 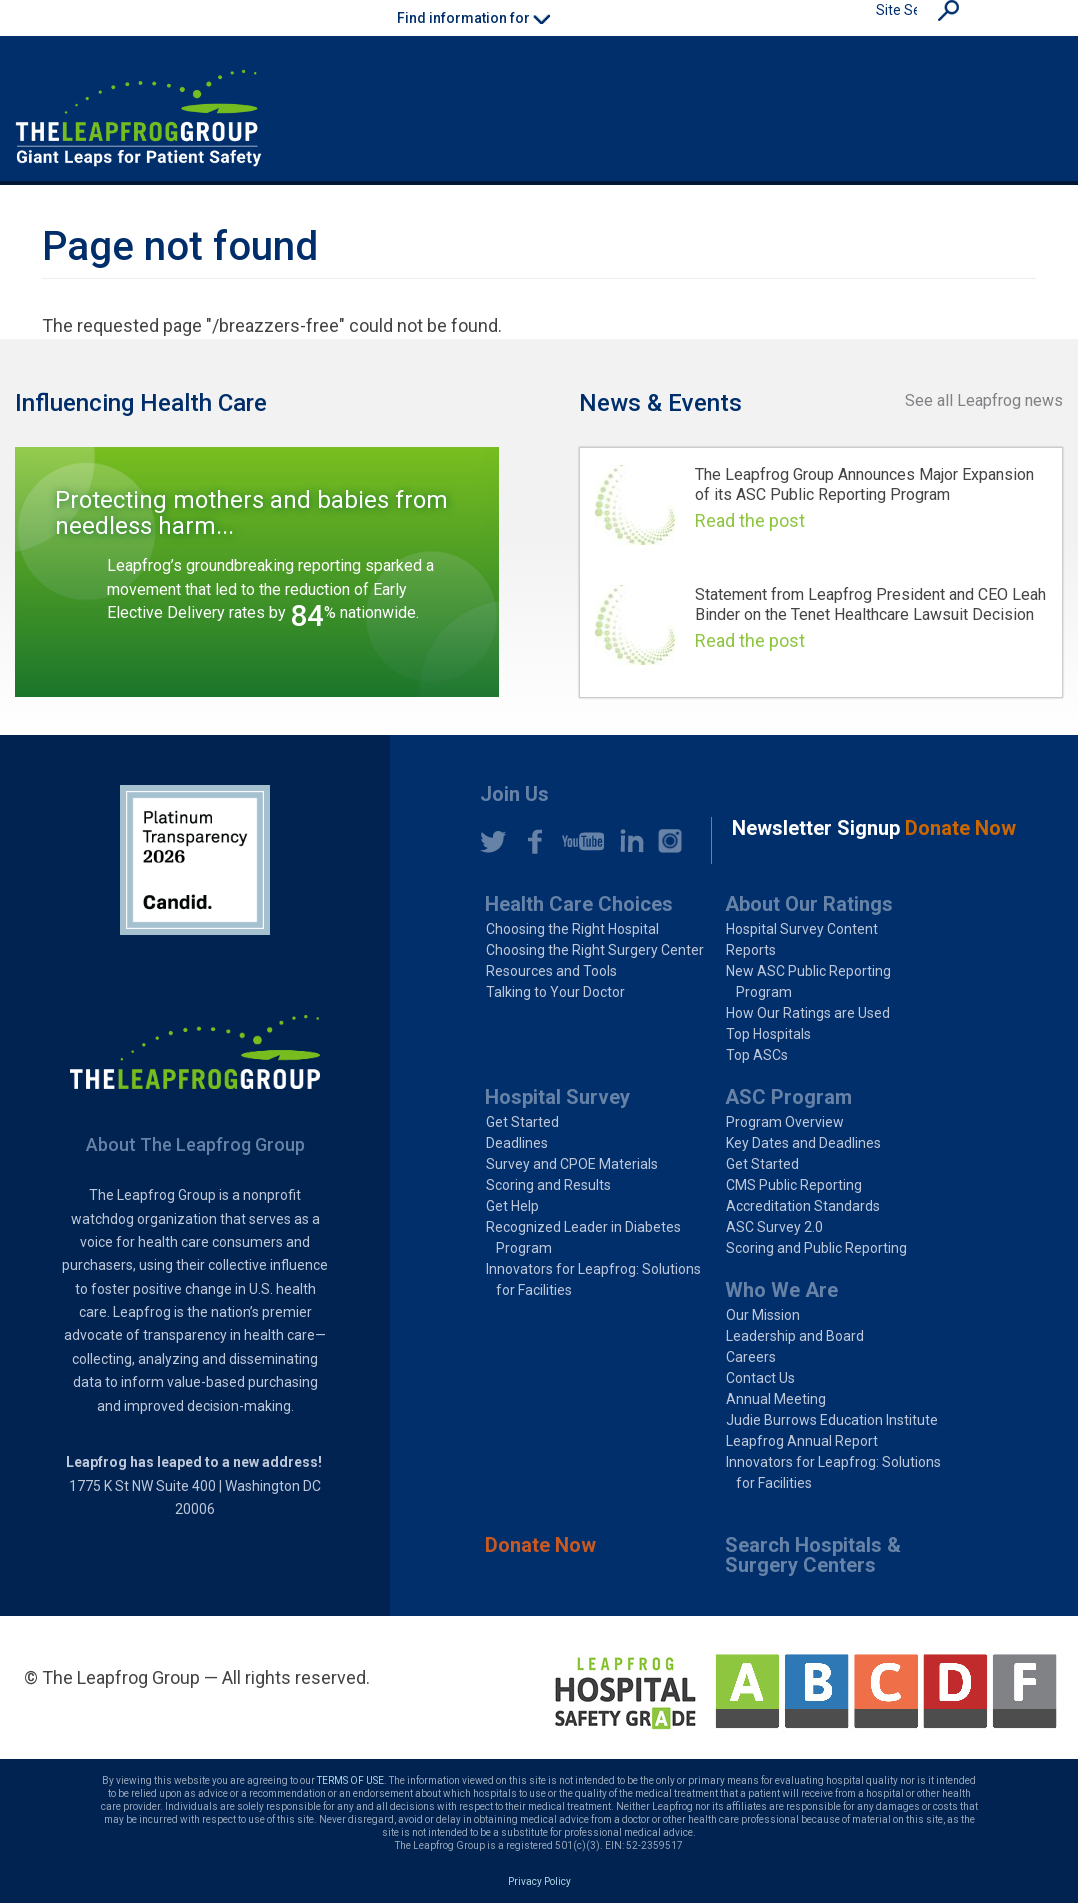 I want to click on Find information for [button], so click(x=473, y=18).